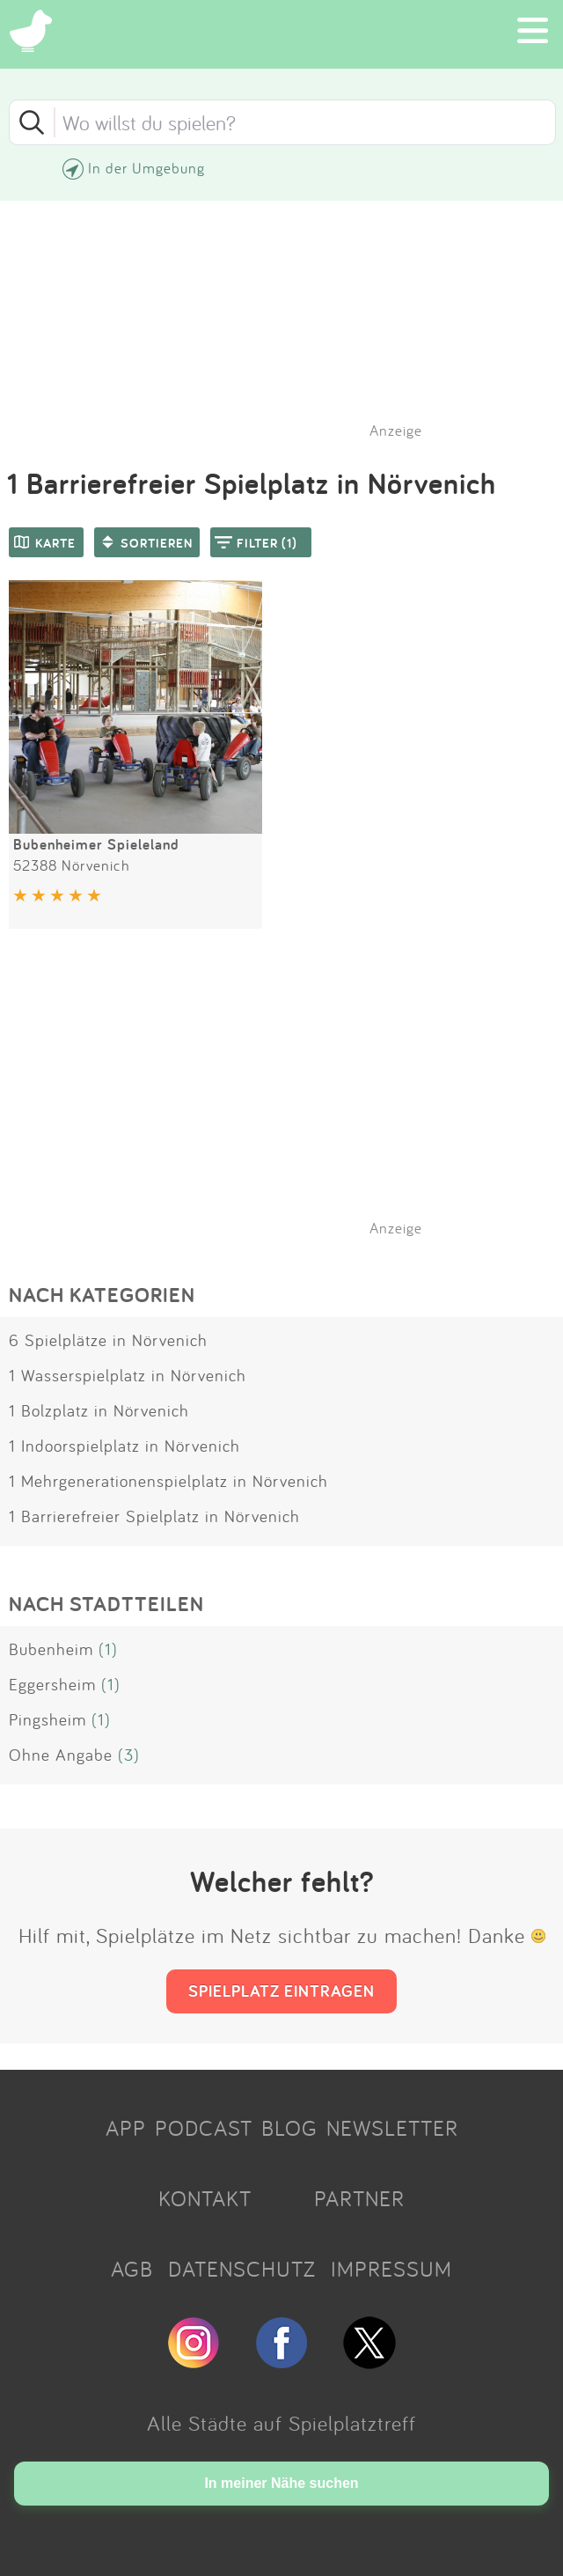 This screenshot has width=563, height=2576. I want to click on AGB, so click(132, 2269).